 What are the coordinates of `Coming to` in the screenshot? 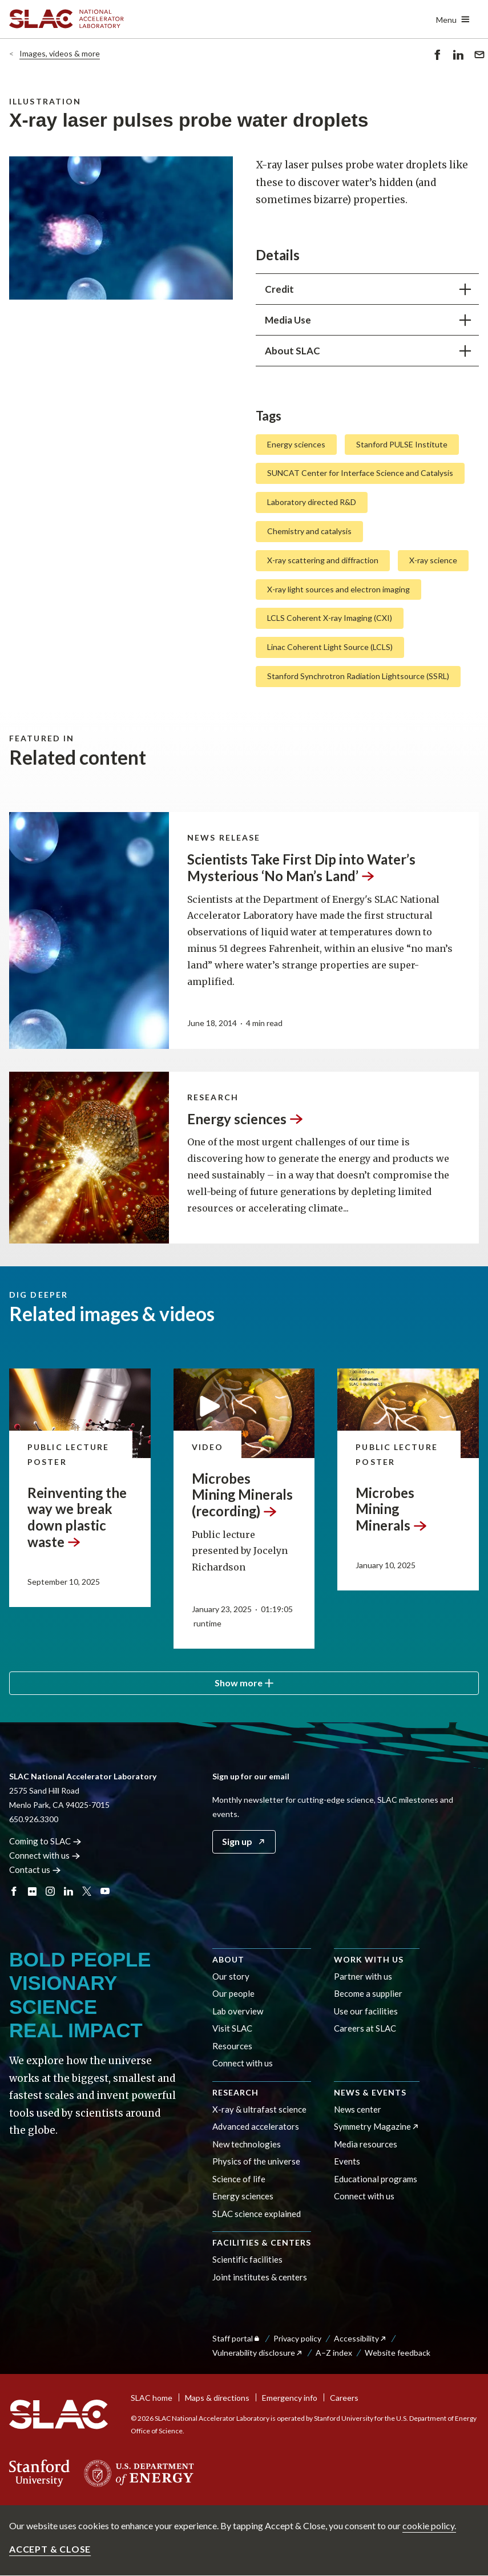 It's located at (45, 1841).